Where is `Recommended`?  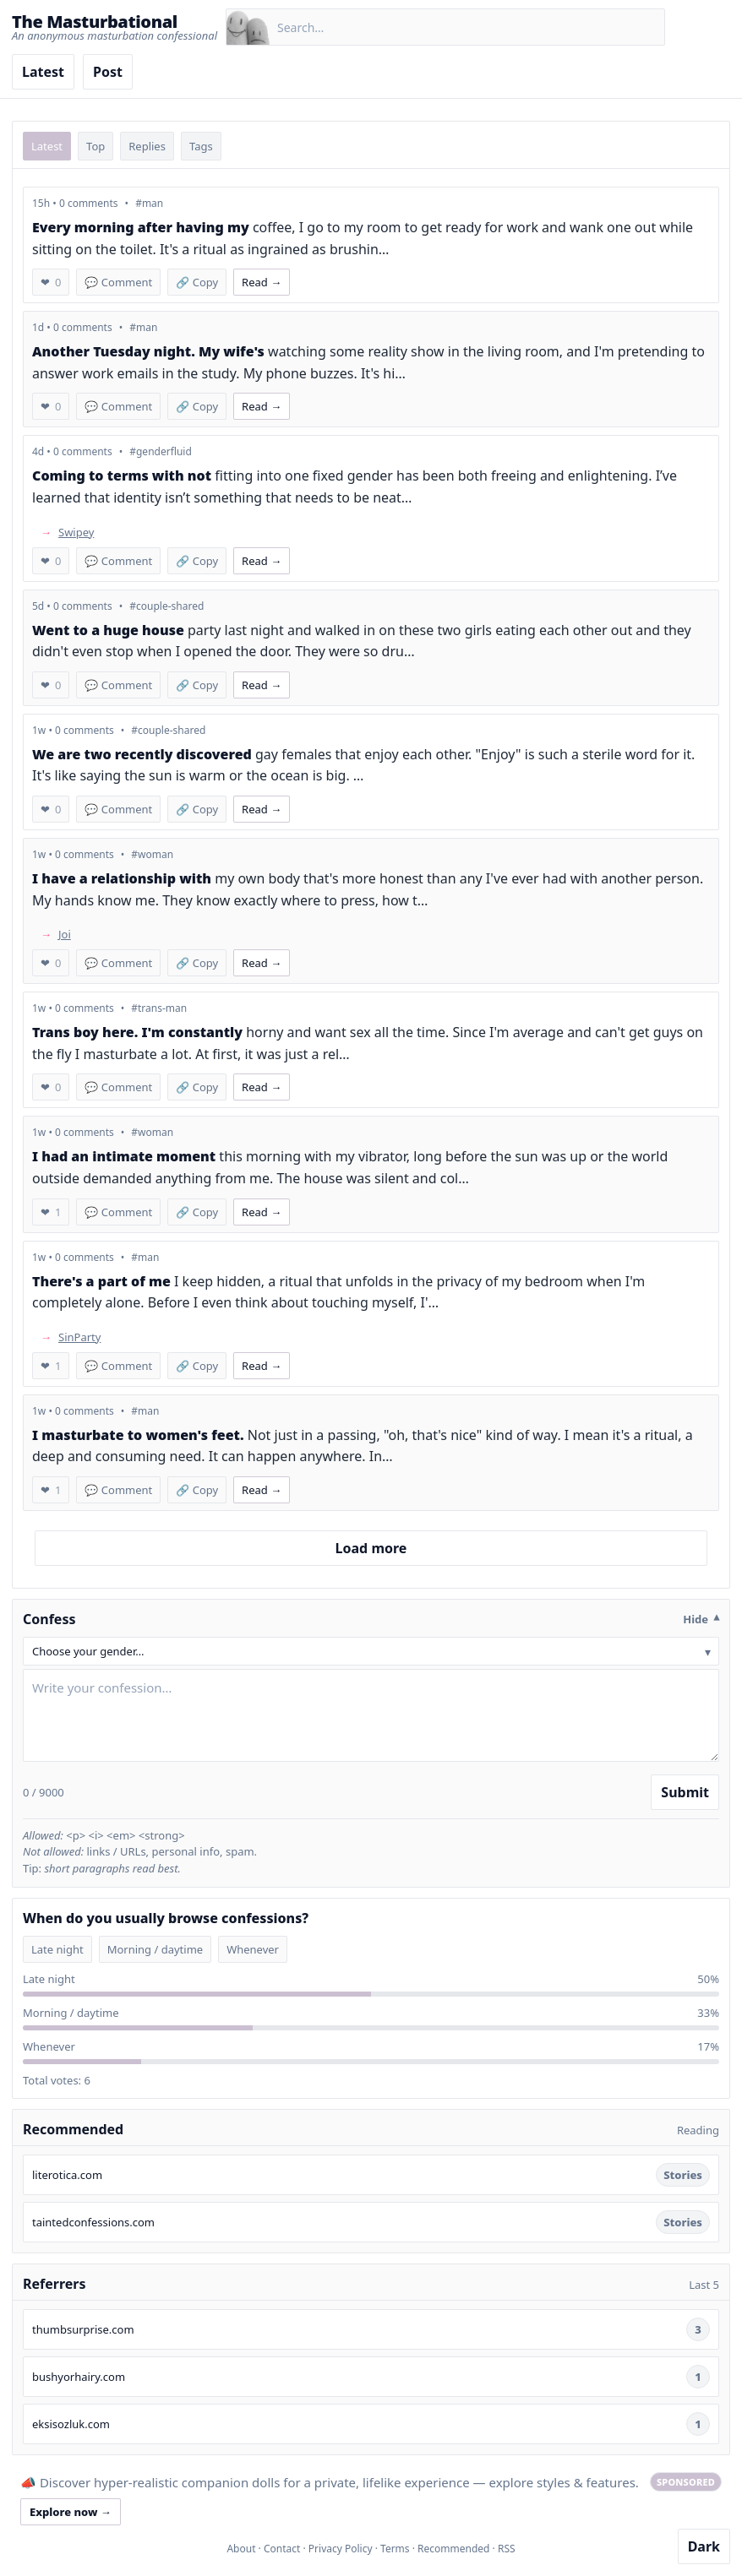 Recommended is located at coordinates (453, 2548).